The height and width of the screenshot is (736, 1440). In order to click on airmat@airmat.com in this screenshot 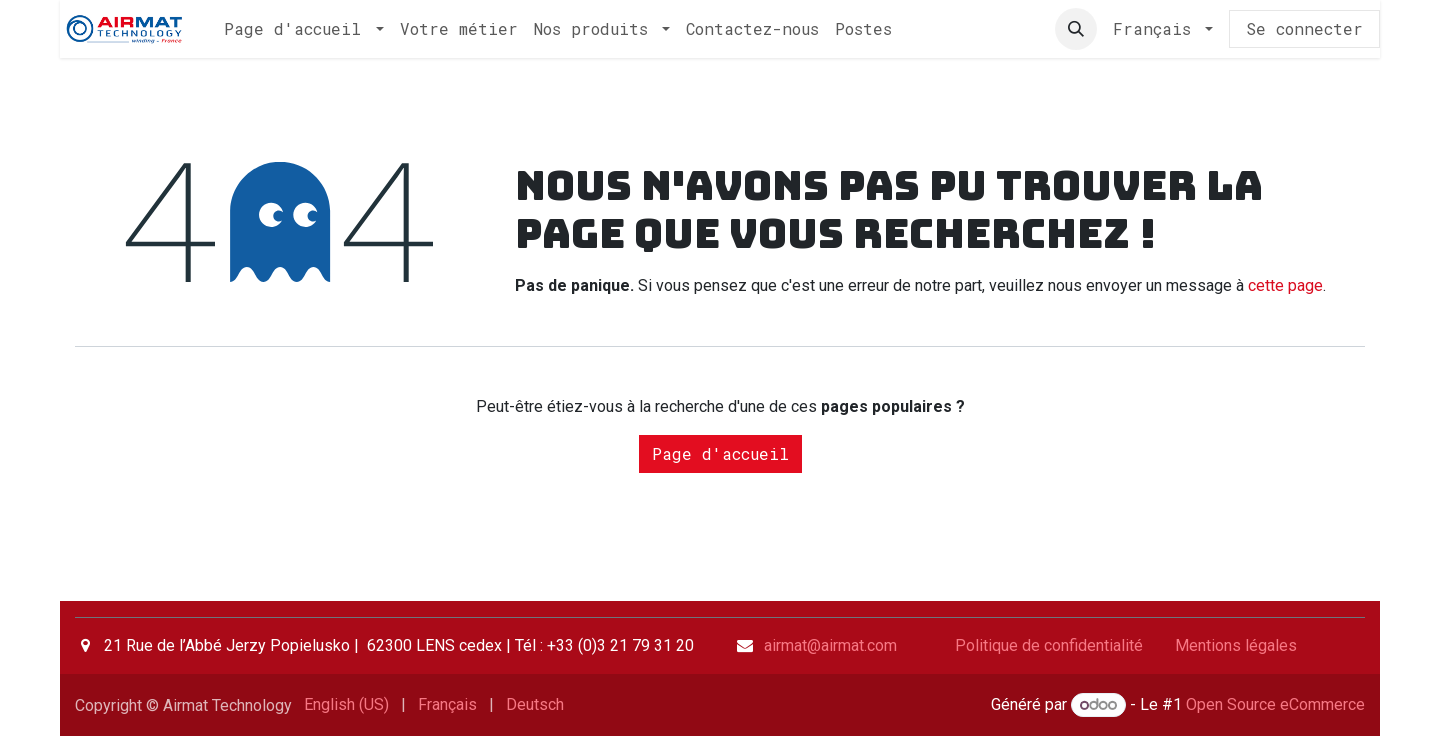, I will do `click(830, 645)`.